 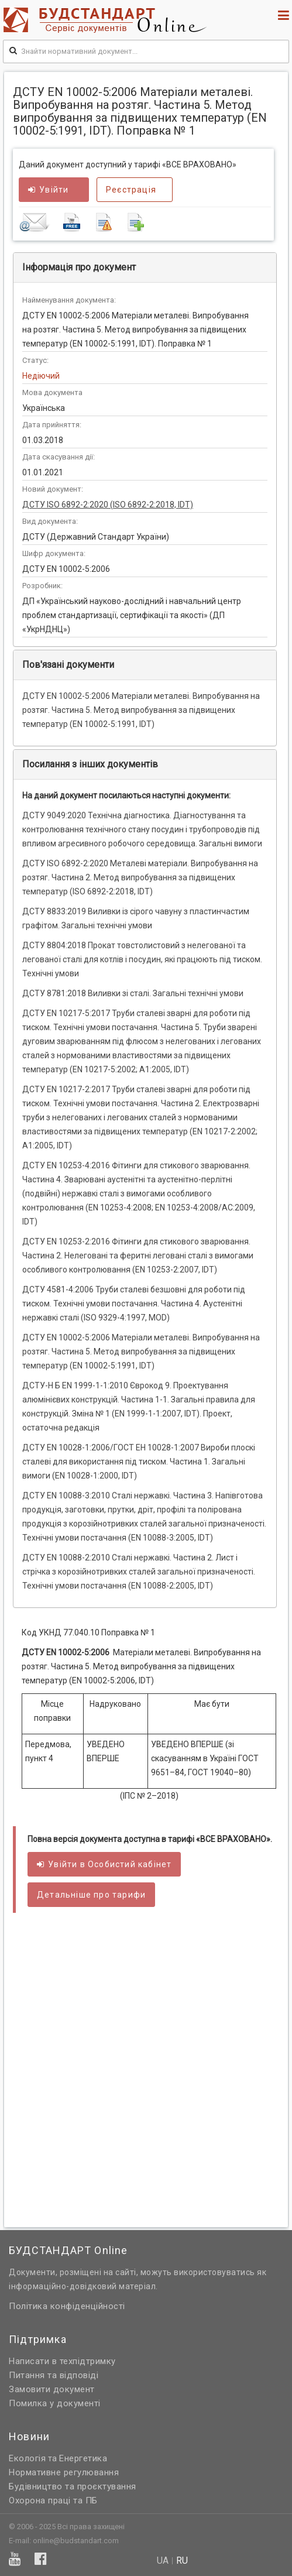 I want to click on Написати в техпідтримку, so click(x=62, y=2361).